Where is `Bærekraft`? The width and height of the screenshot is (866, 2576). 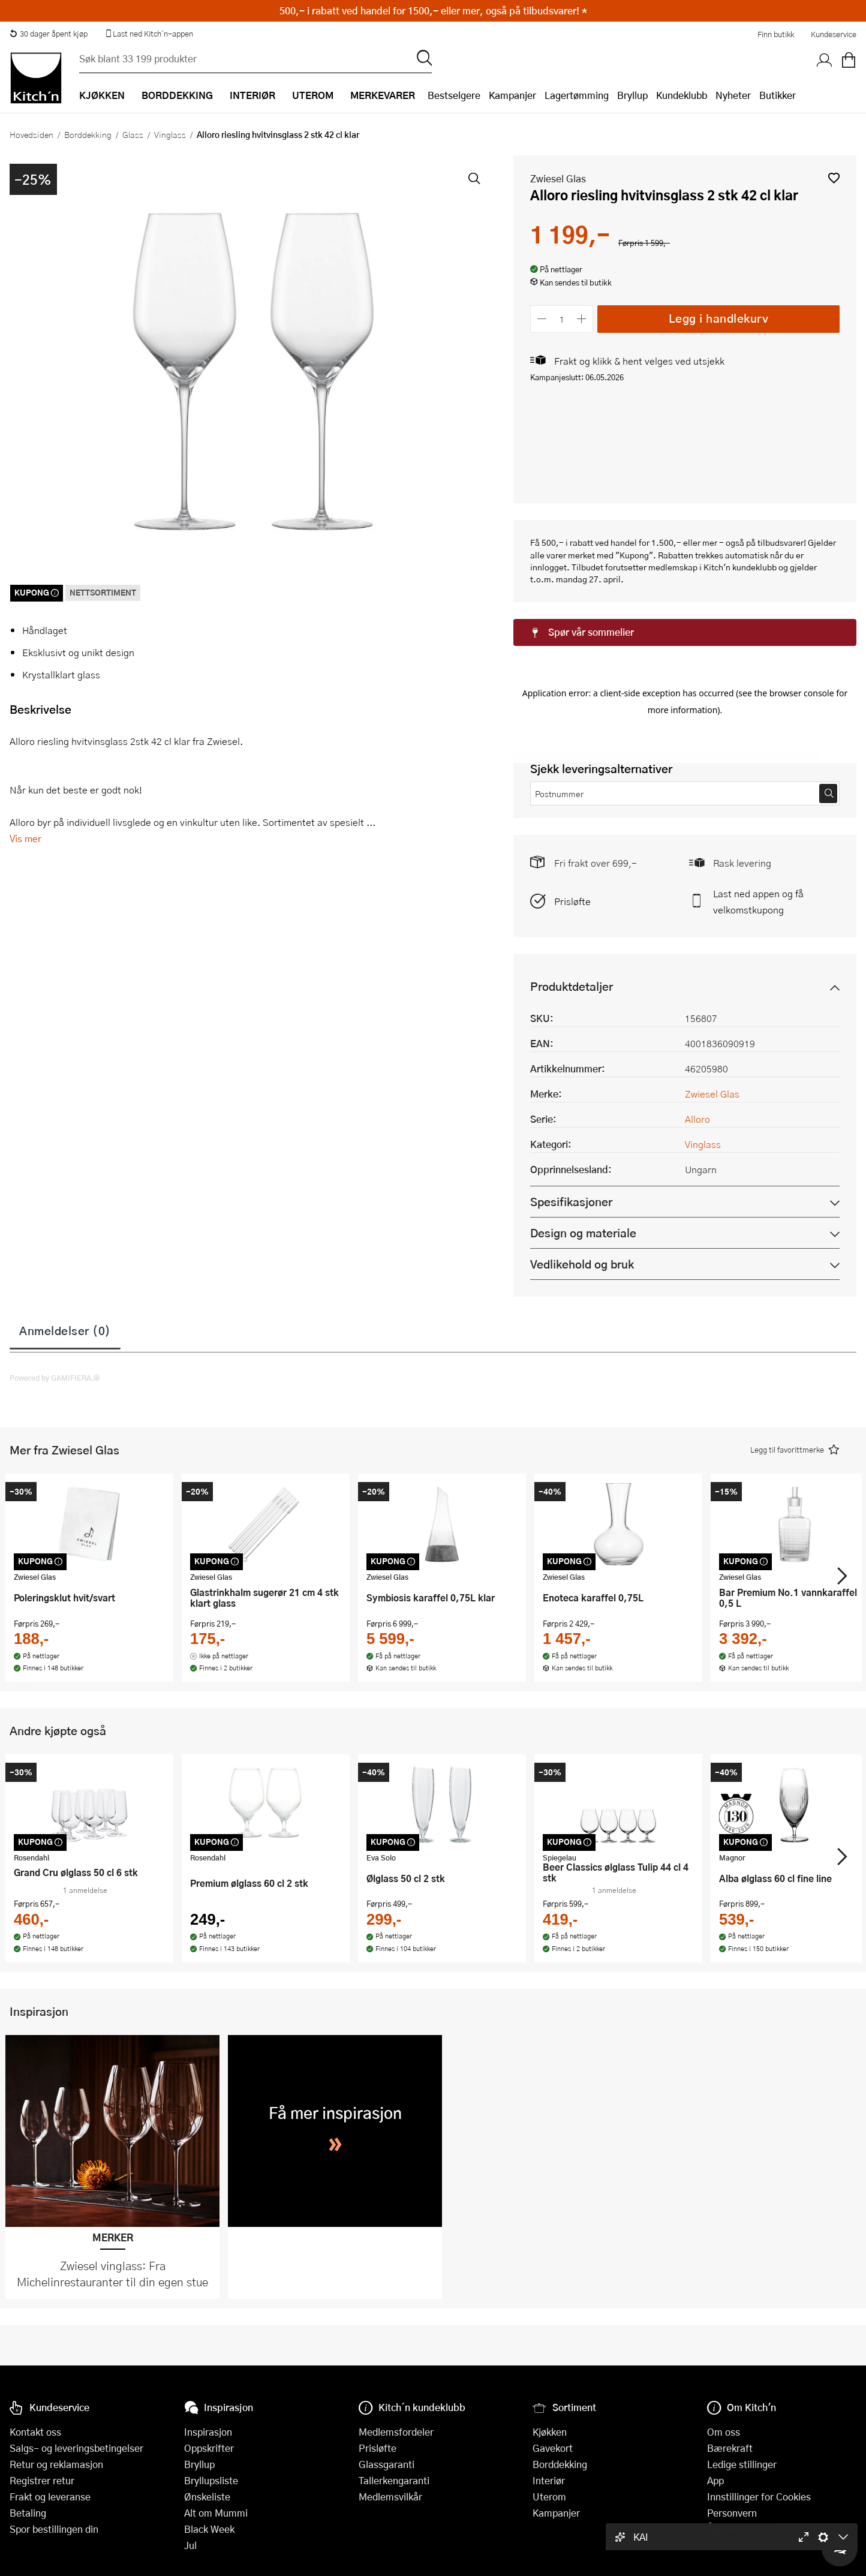 Bærekraft is located at coordinates (730, 2448).